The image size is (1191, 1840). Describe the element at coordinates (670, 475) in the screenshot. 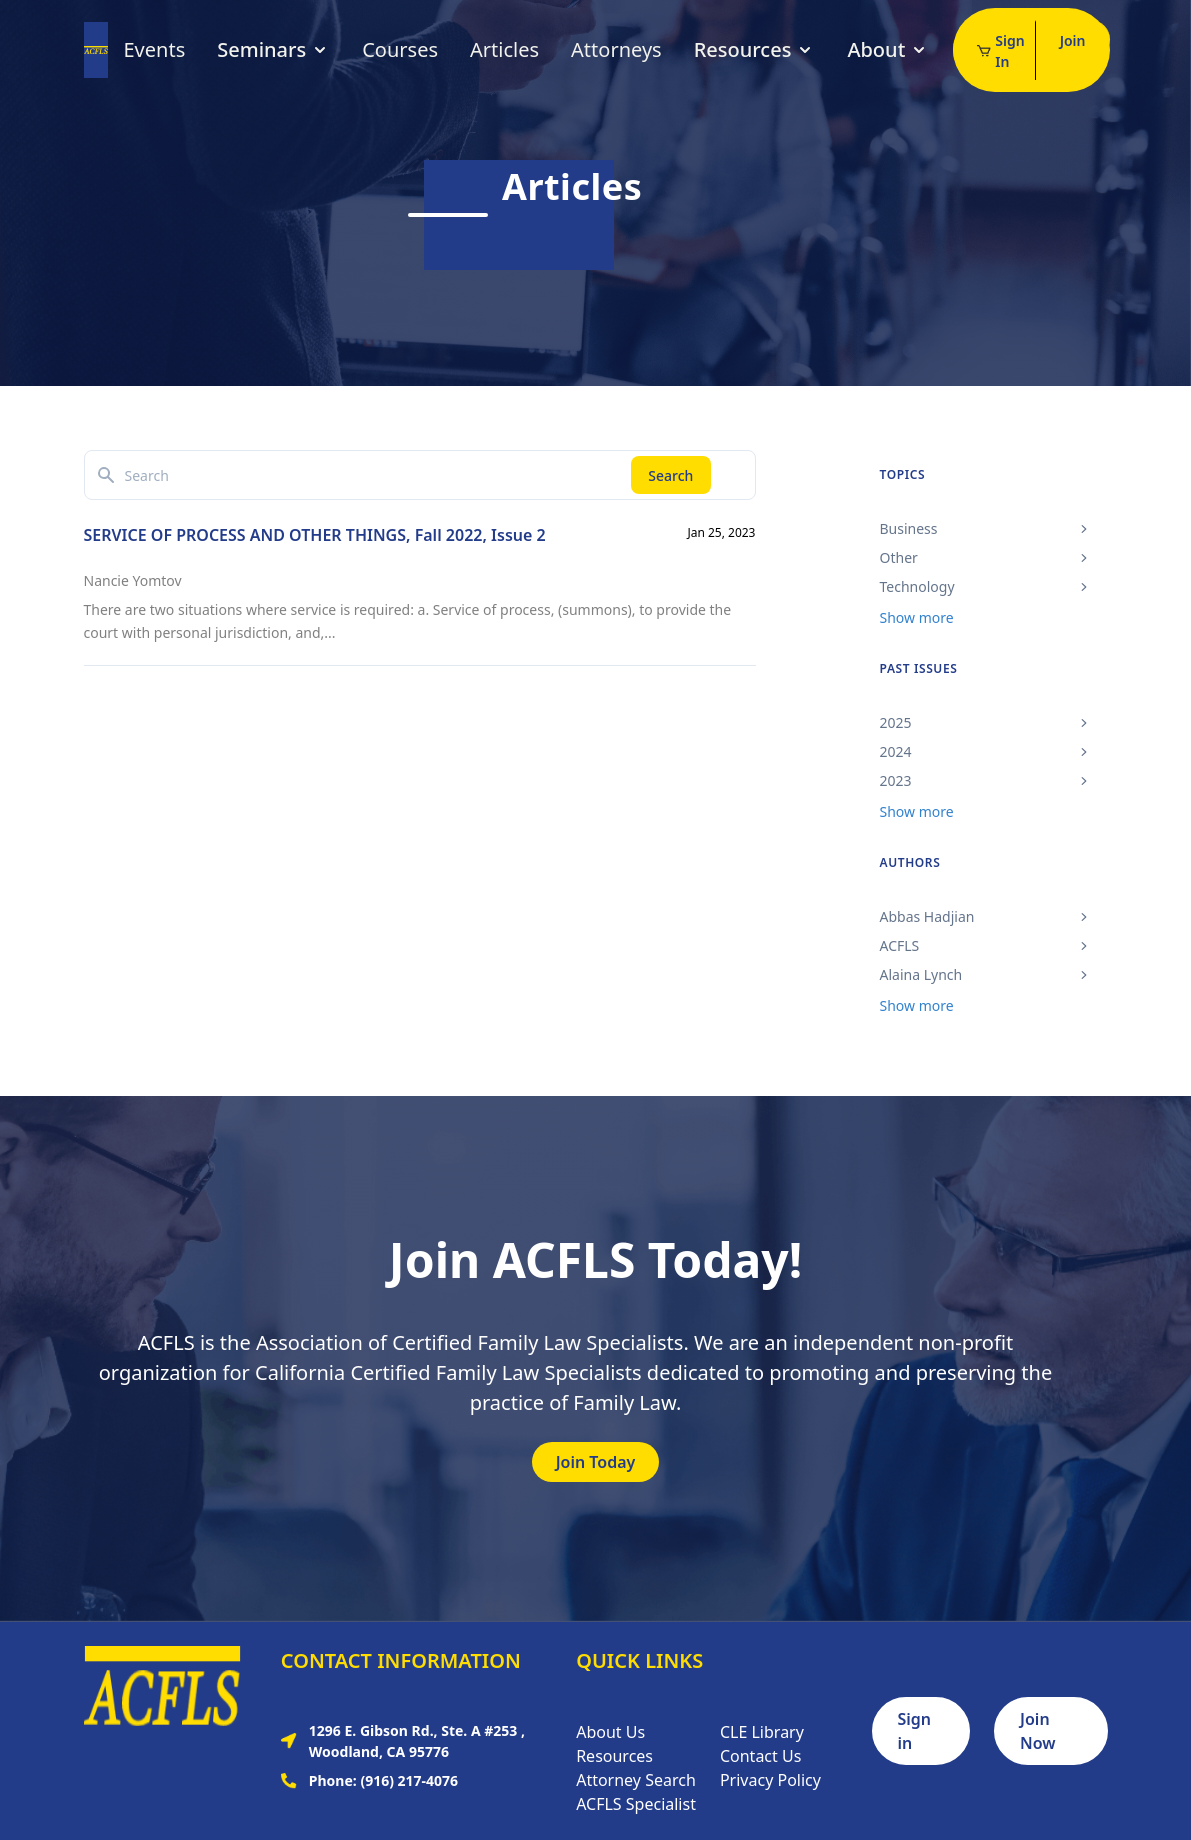

I see `Search` at that location.